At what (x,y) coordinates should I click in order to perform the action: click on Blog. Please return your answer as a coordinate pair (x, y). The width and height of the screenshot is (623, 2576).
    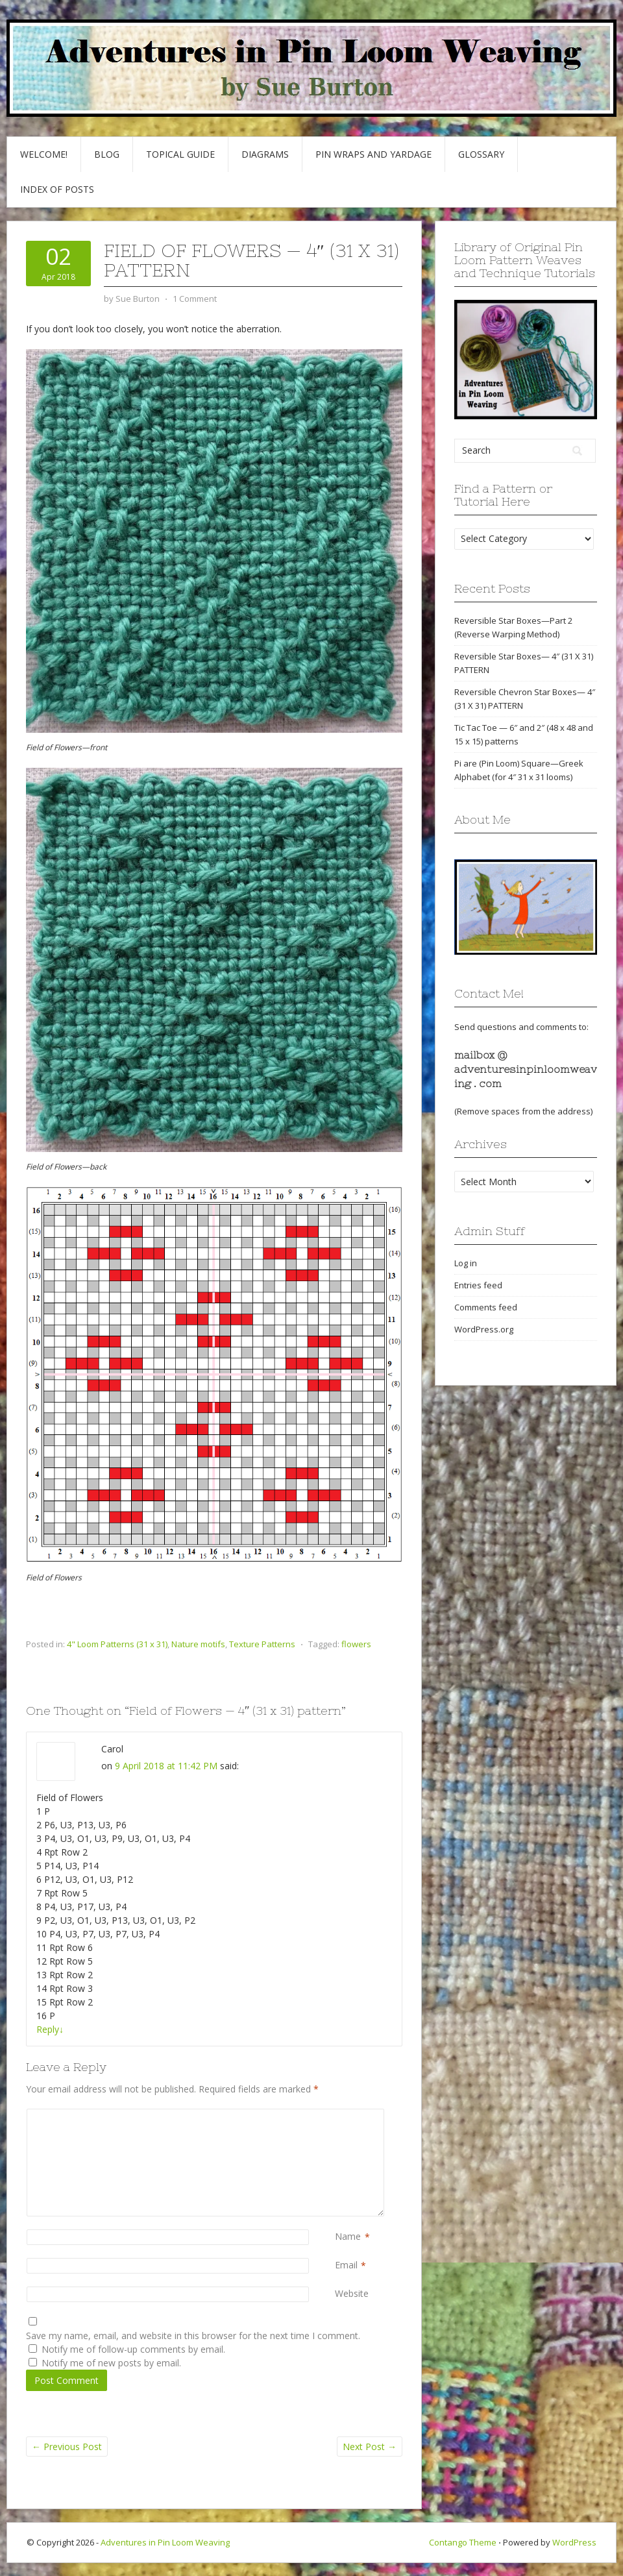
    Looking at the image, I should click on (106, 154).